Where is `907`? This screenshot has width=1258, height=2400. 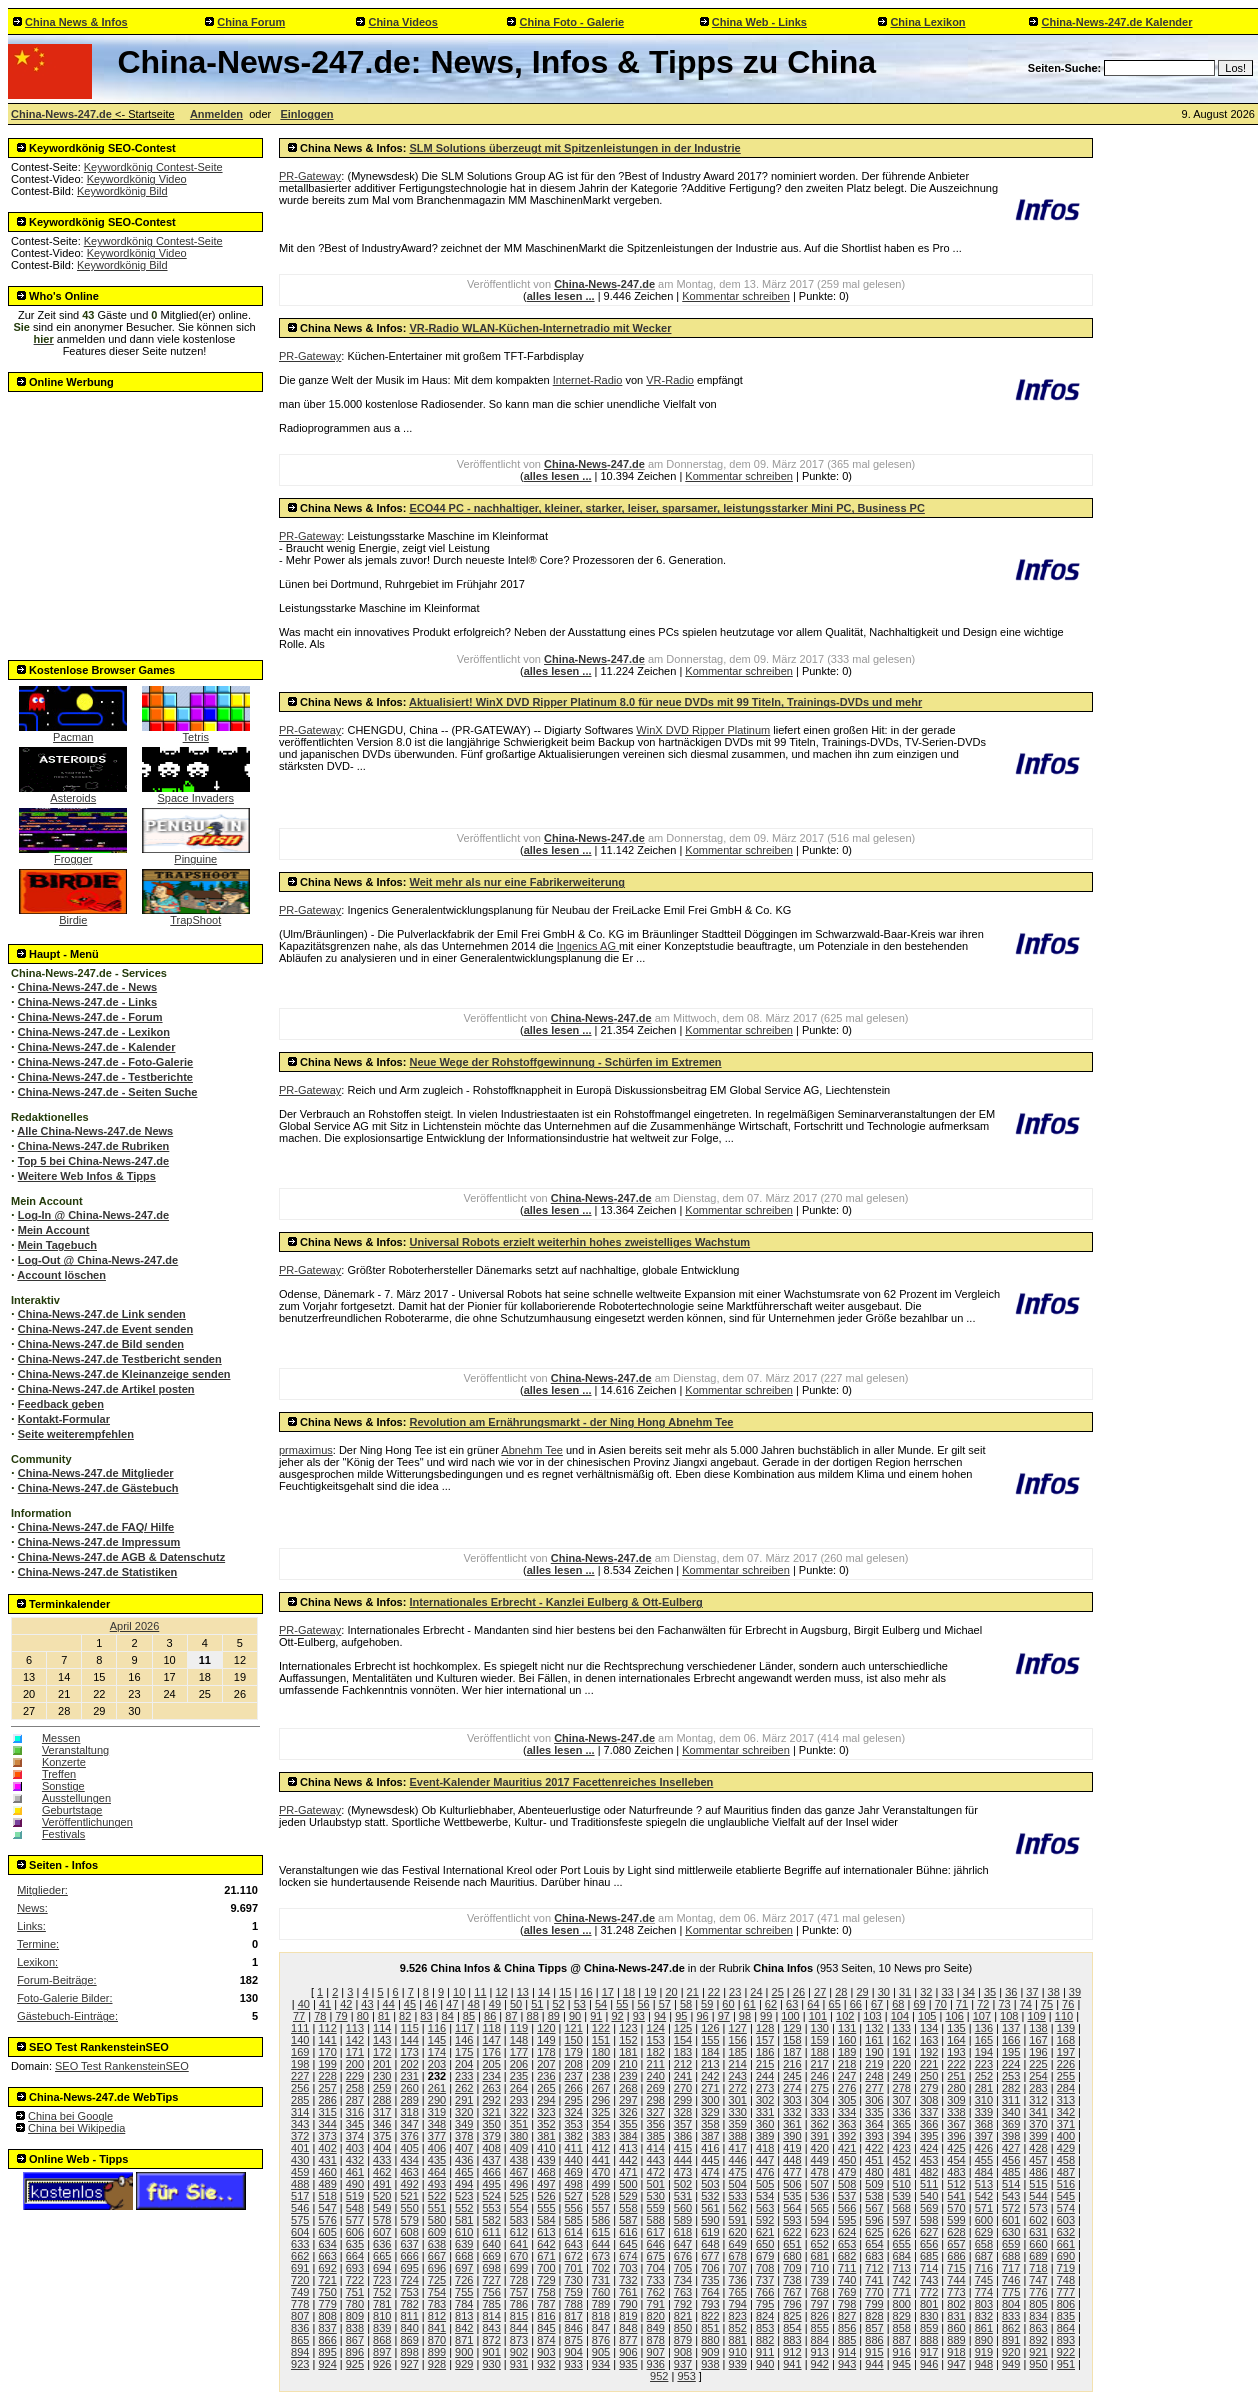 907 is located at coordinates (656, 2352).